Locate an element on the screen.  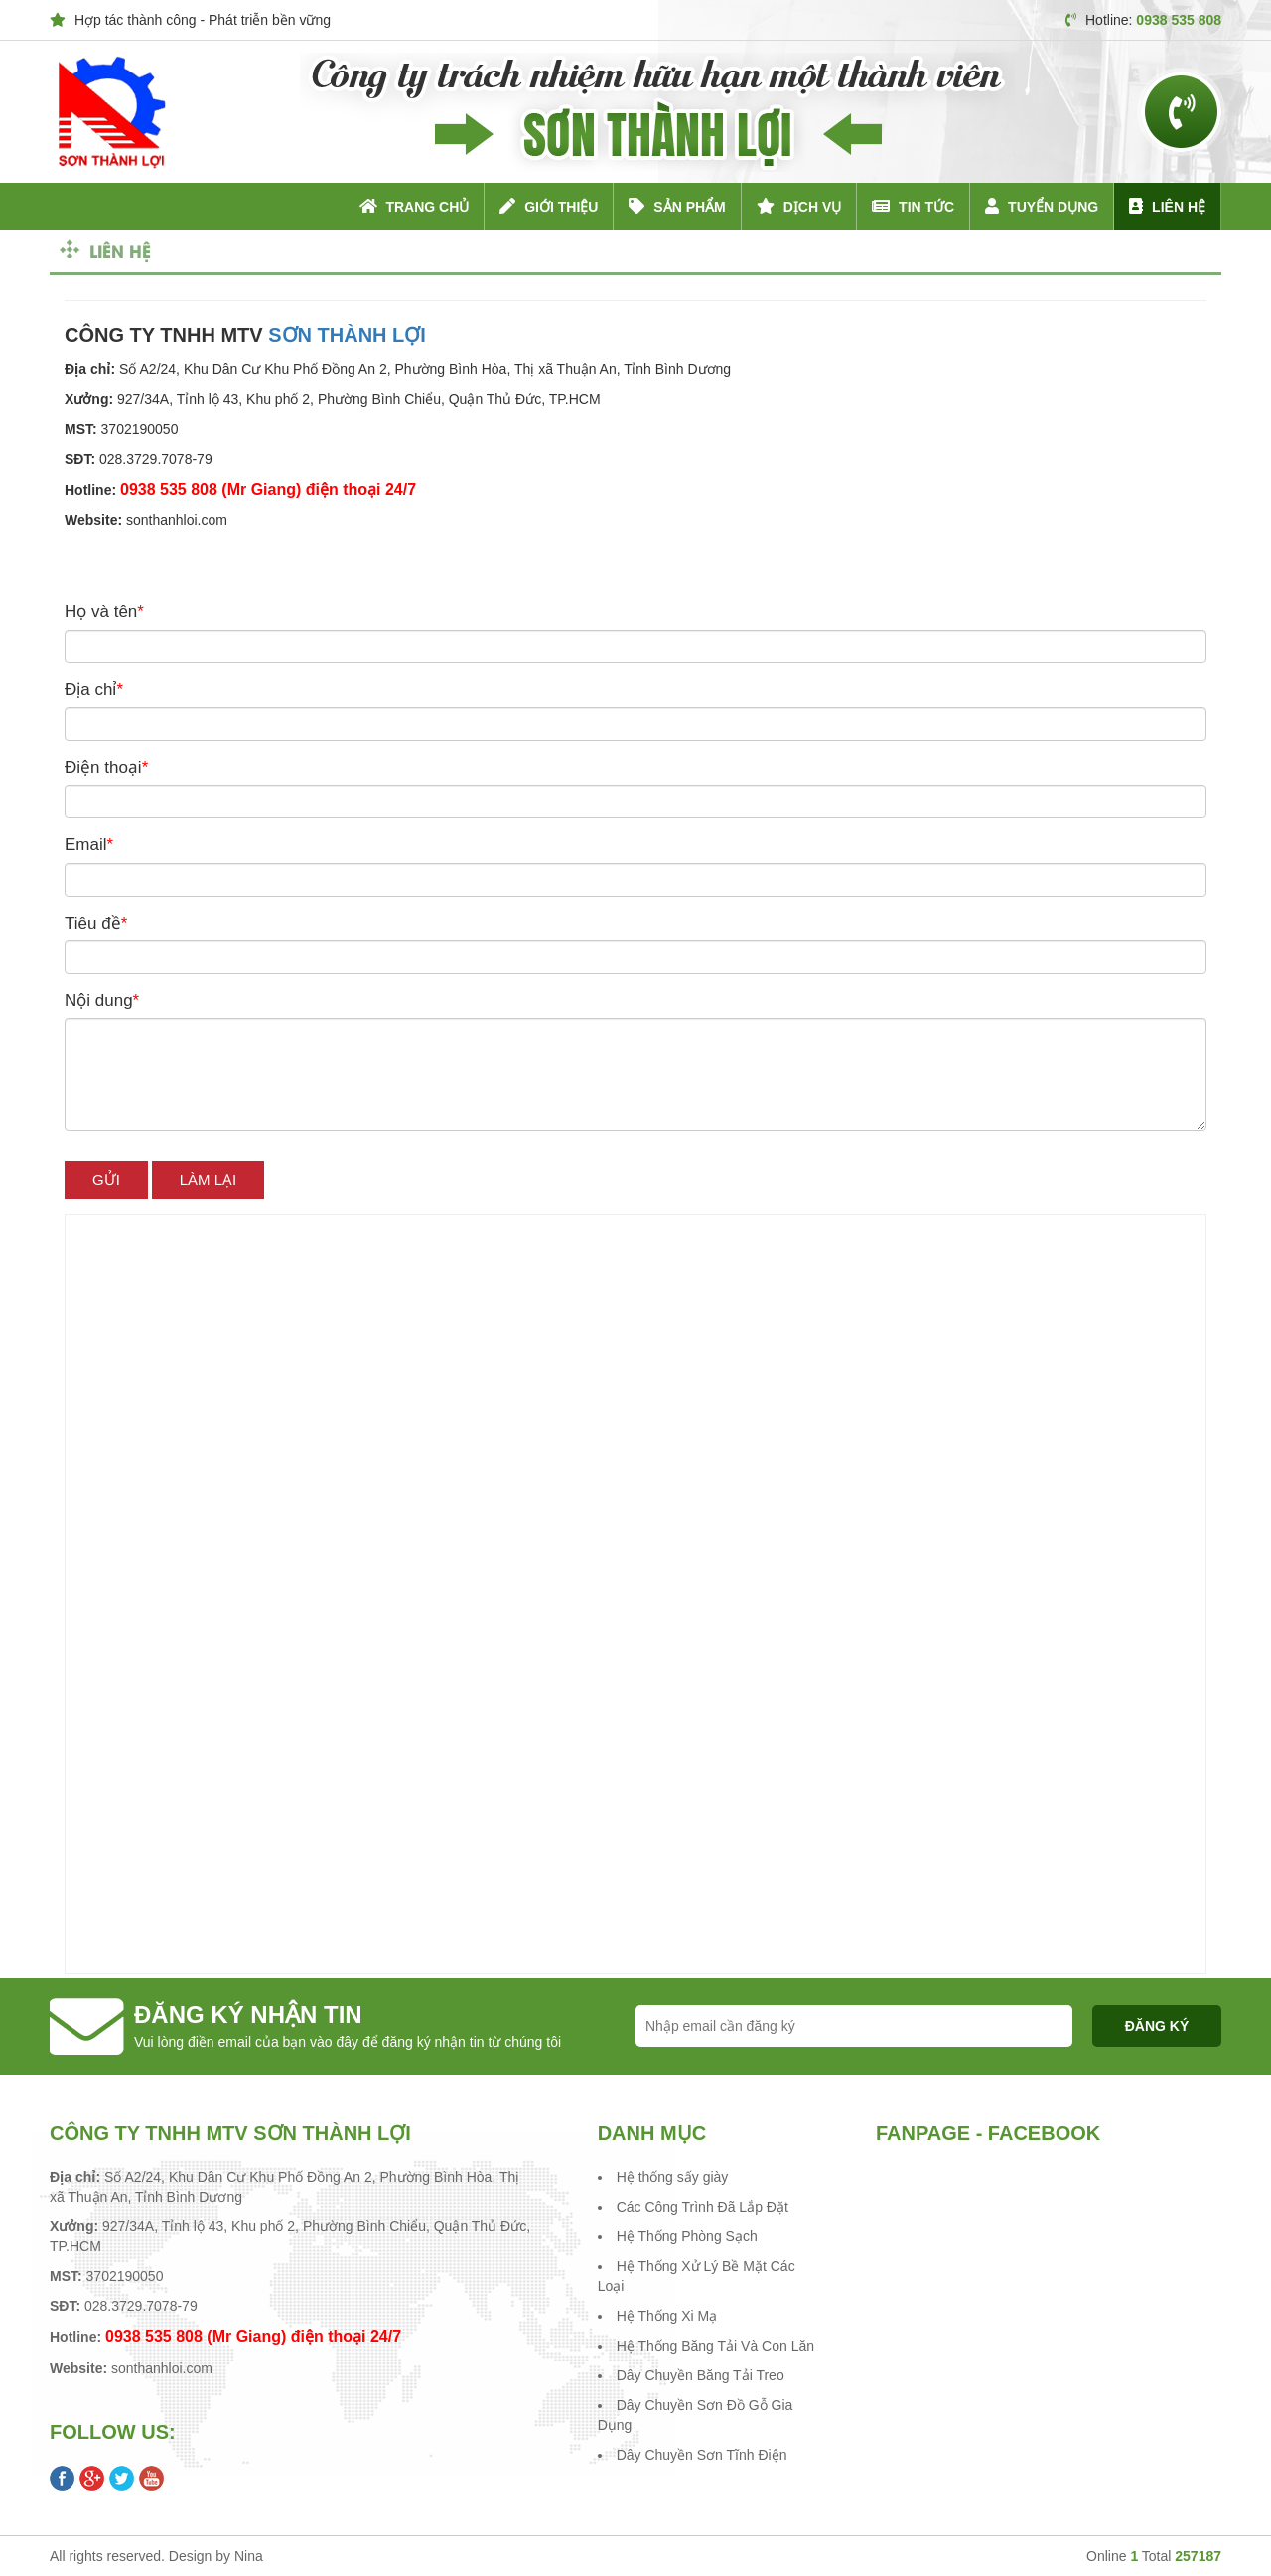
Hệ Thống Phòng Sạch is located at coordinates (687, 2236).